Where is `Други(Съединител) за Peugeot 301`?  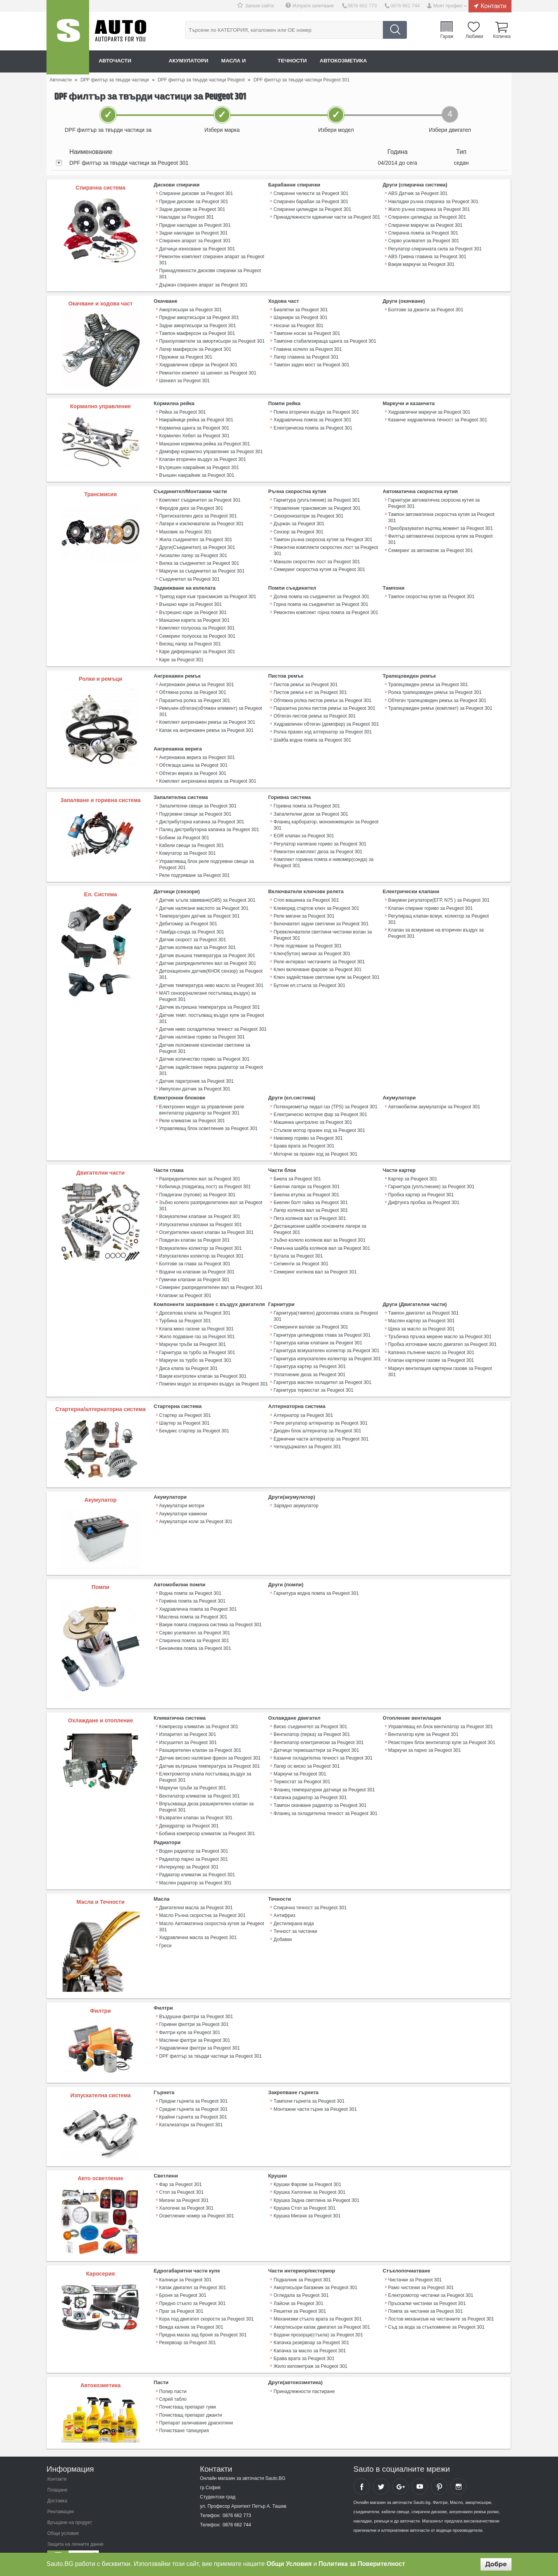 Други(Съединител) за Peugeot 301 is located at coordinates (197, 544).